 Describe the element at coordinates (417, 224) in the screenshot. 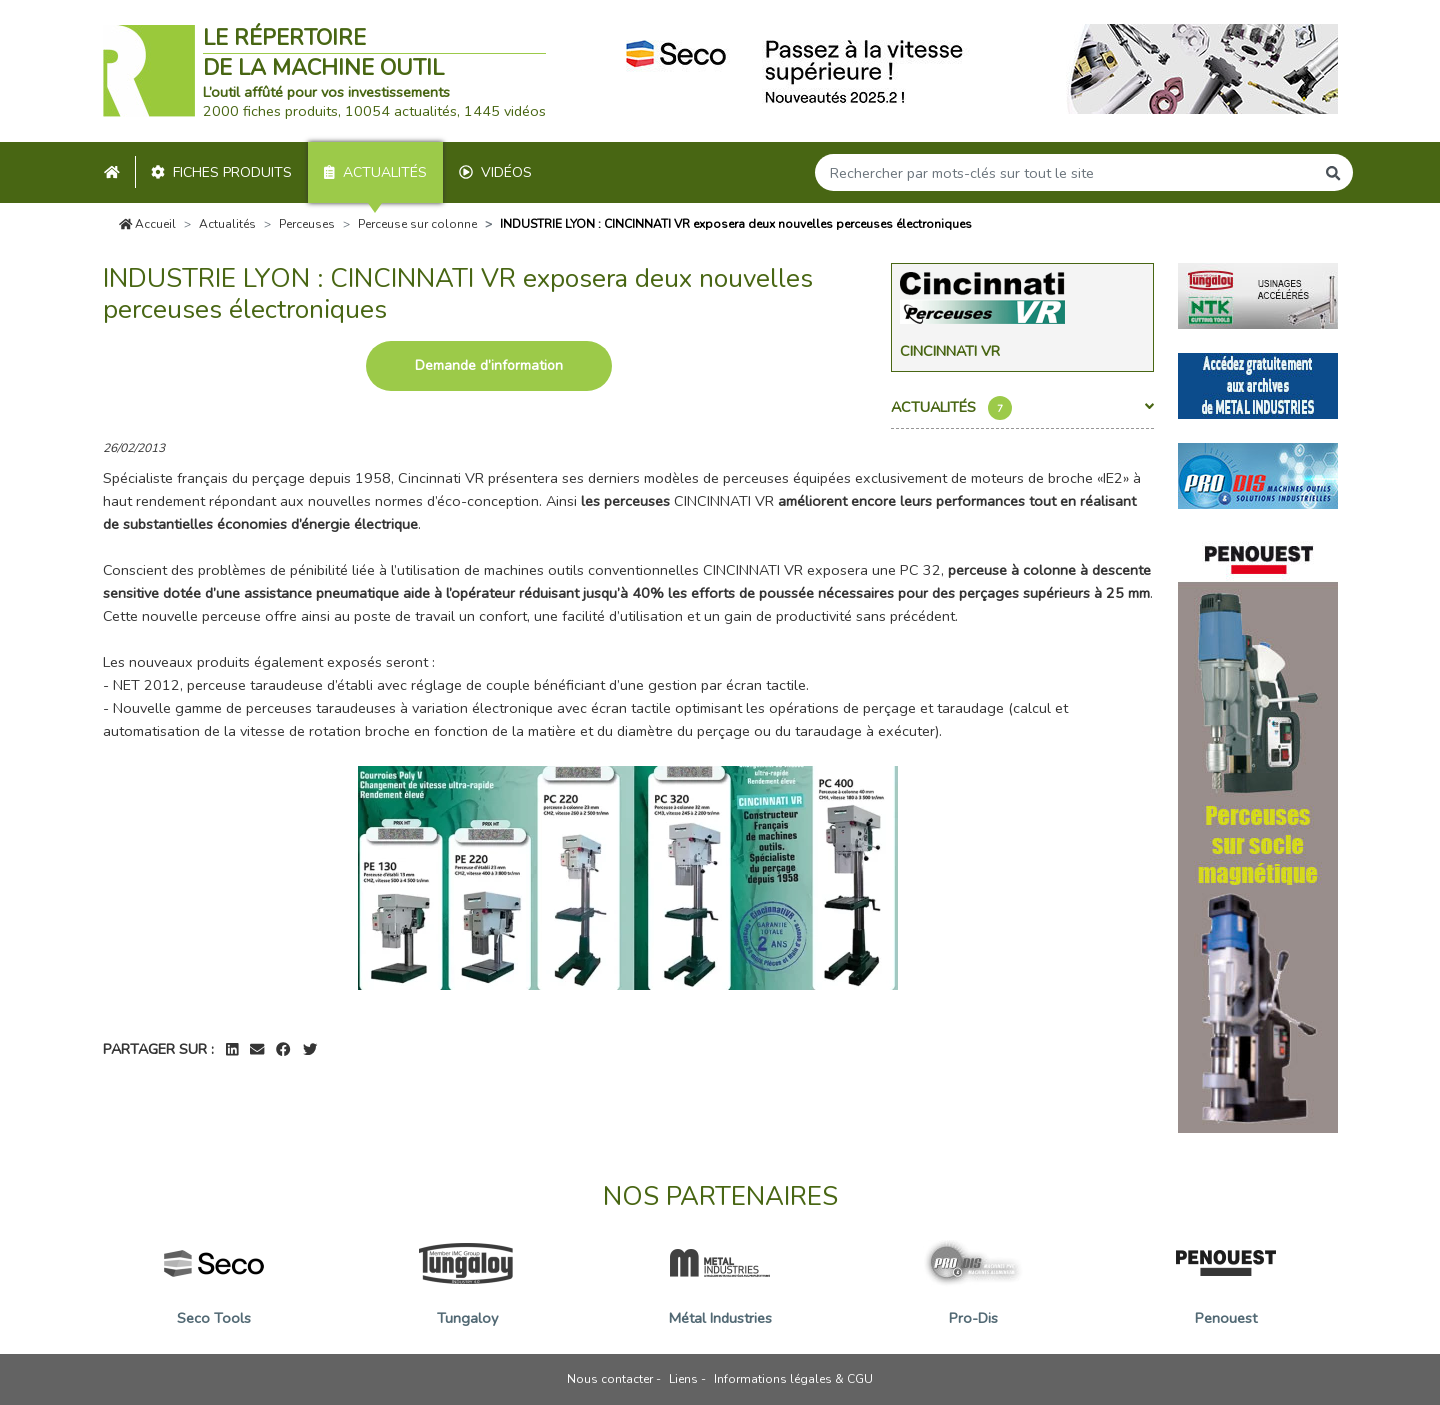

I see `Perceuse sur colonne` at that location.